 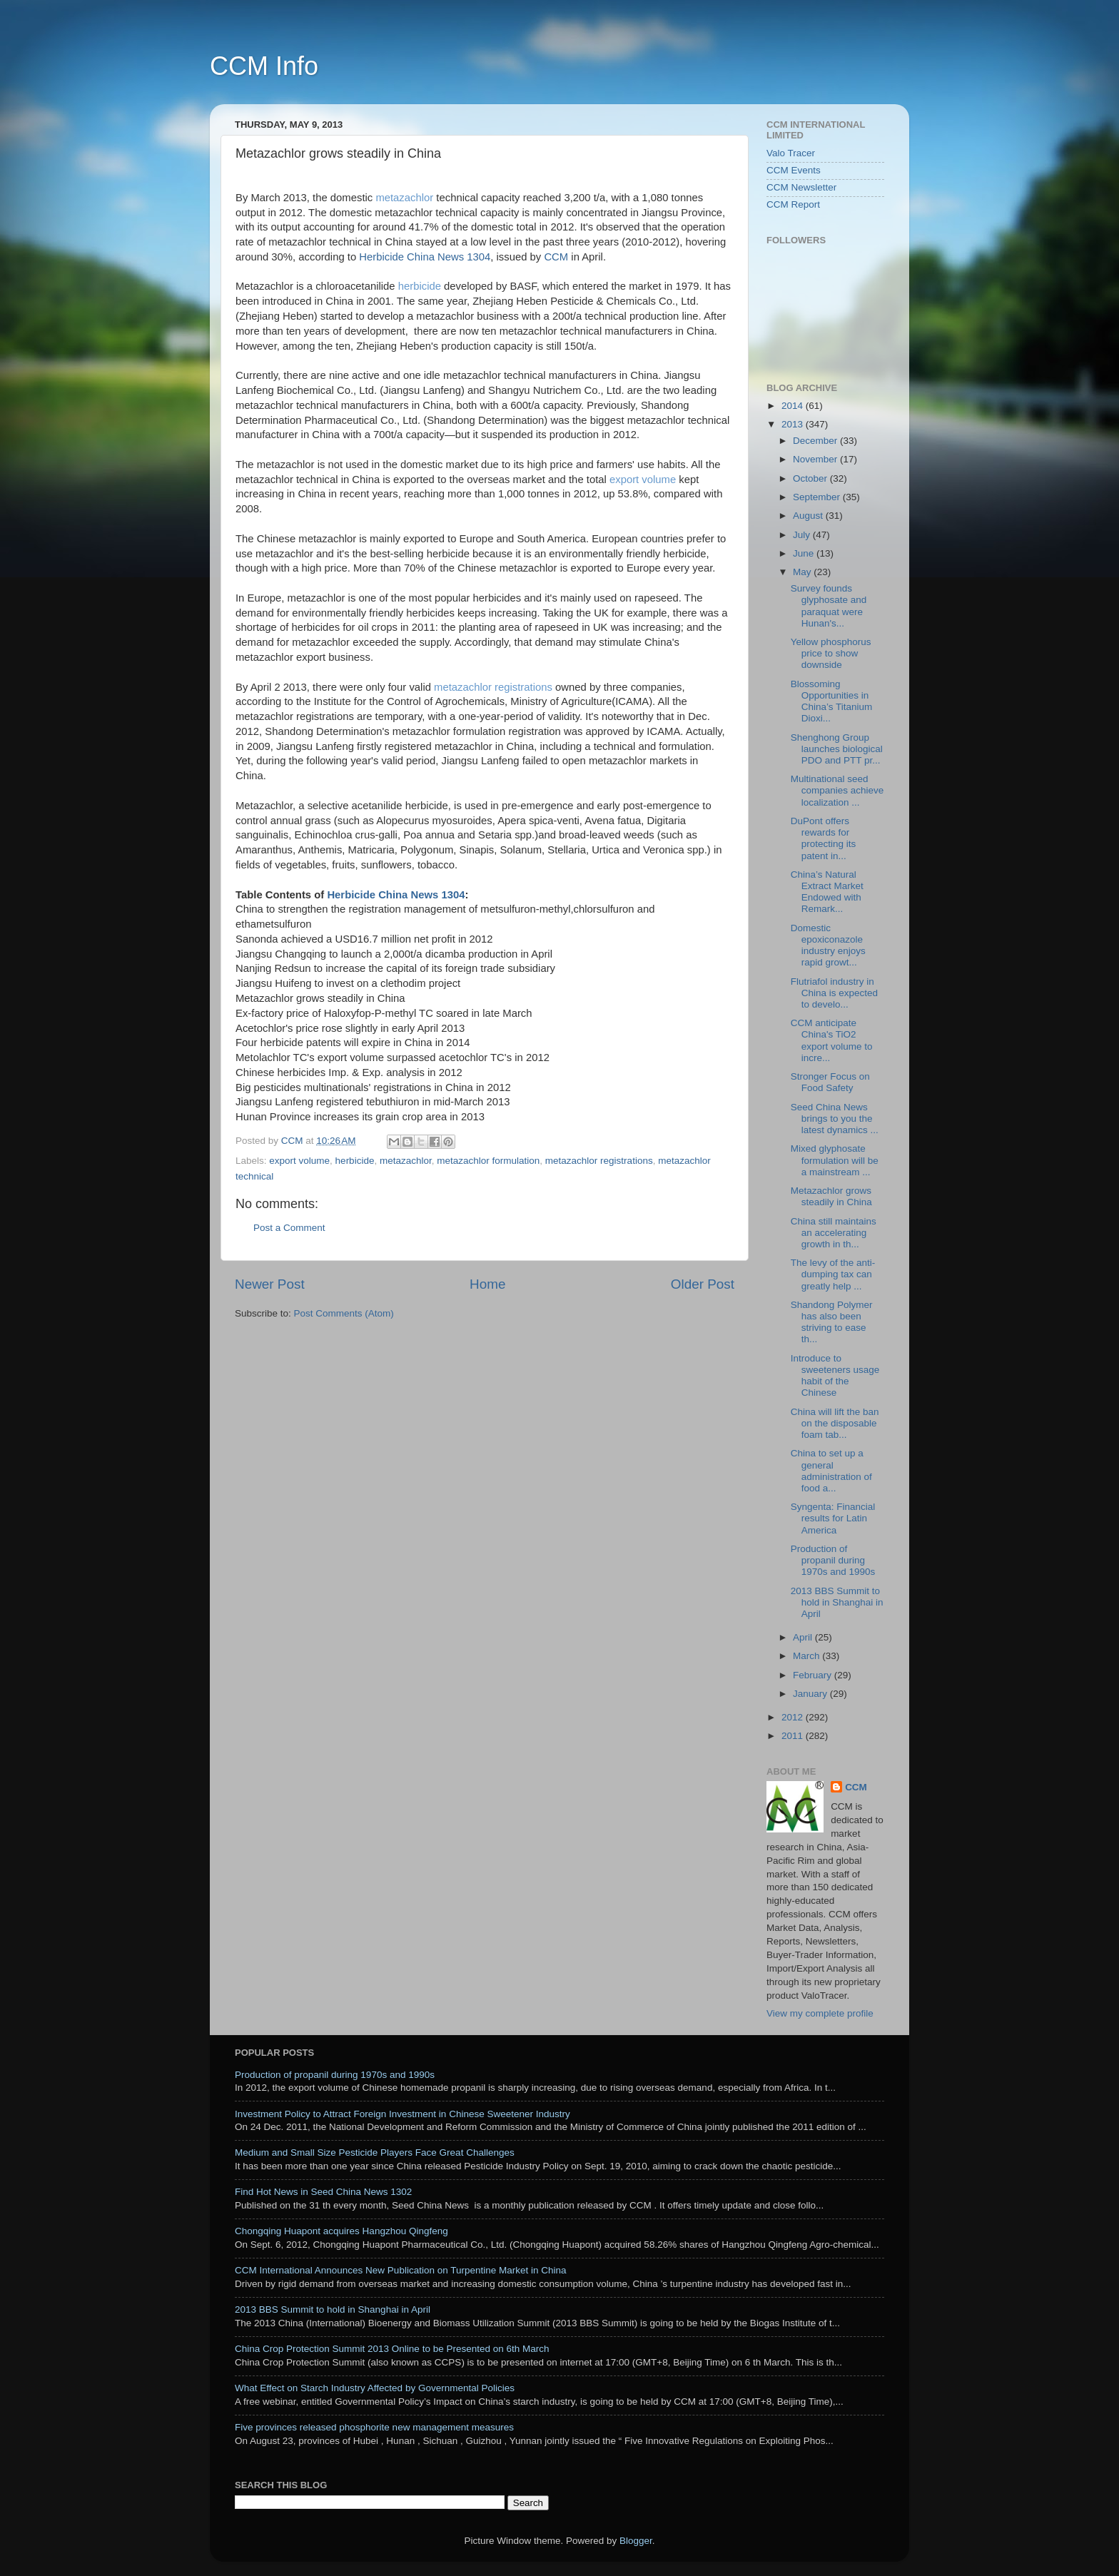 What do you see at coordinates (419, 286) in the screenshot?
I see `herbicide` at bounding box center [419, 286].